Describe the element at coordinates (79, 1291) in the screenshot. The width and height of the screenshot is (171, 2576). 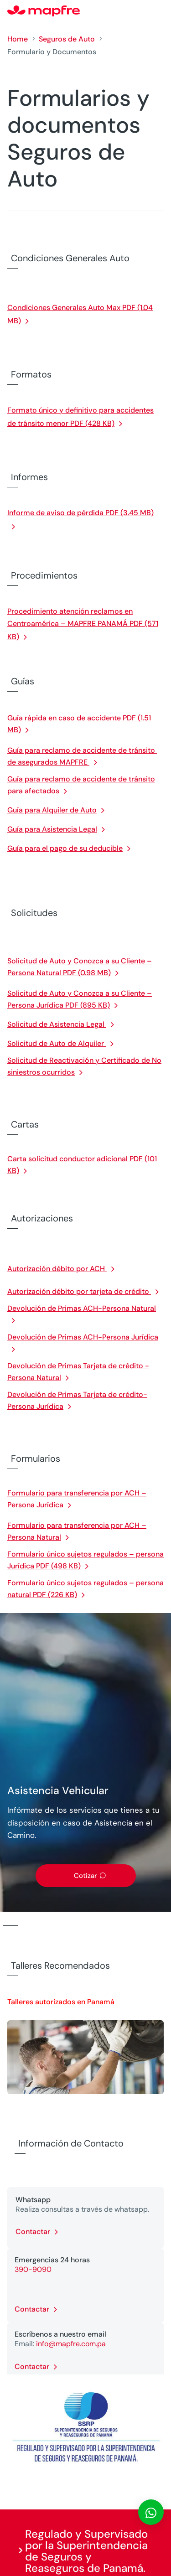
I see `Autorización débito por tarjeta de crédito` at that location.